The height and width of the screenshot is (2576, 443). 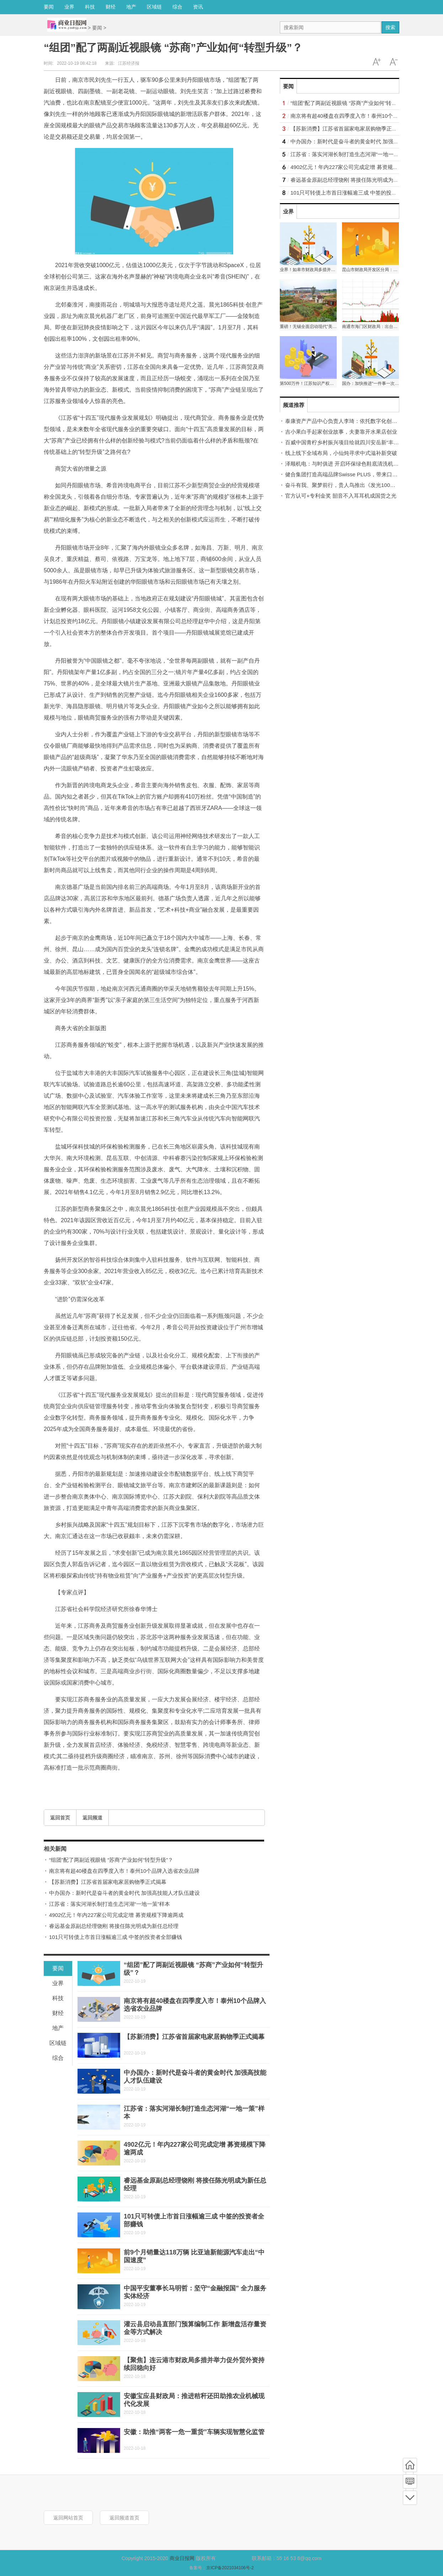 I want to click on 科技, so click(x=90, y=6).